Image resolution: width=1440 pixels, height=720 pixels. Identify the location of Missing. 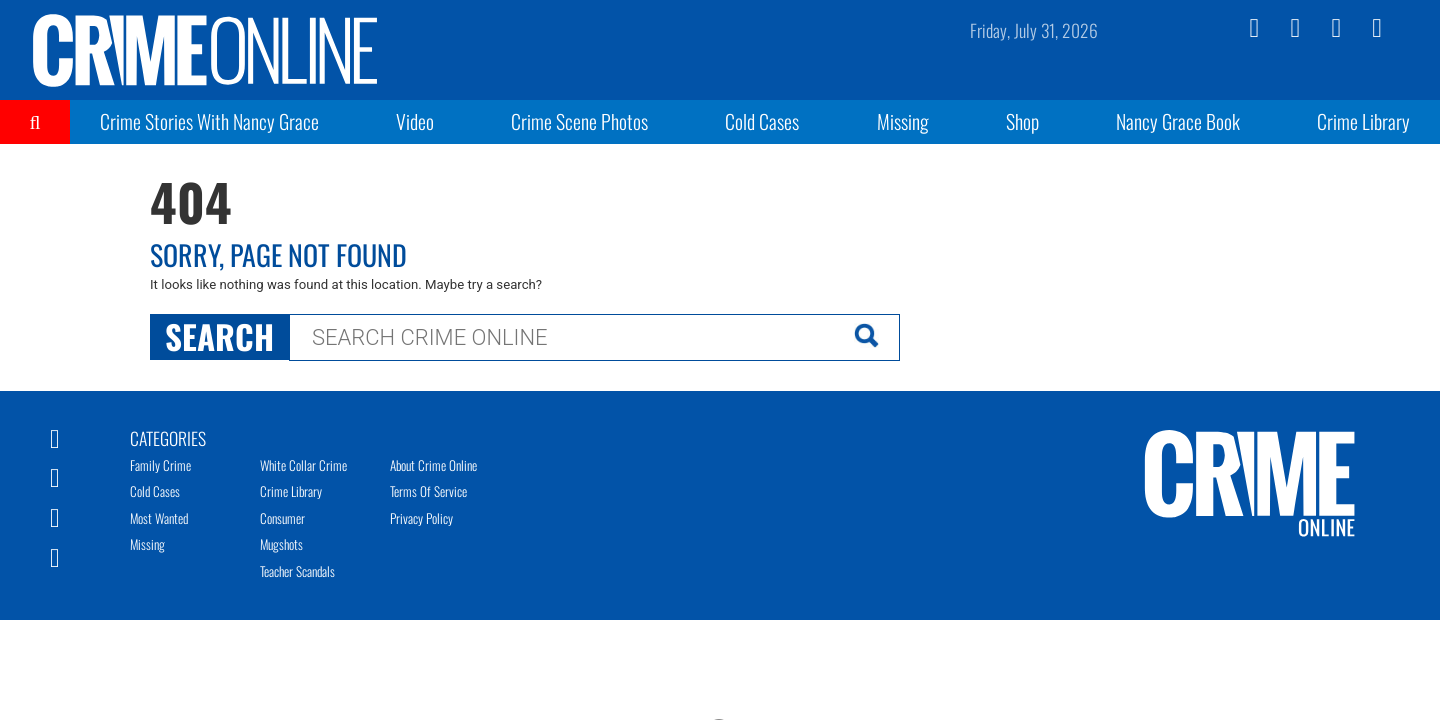
(903, 121).